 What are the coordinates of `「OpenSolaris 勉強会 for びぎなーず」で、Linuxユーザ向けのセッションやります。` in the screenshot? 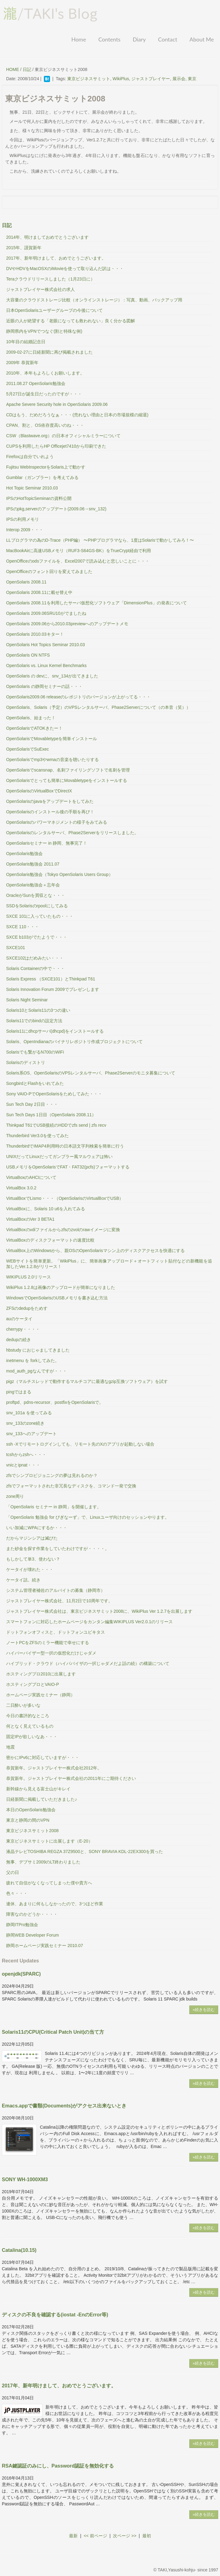 It's located at (87, 1517).